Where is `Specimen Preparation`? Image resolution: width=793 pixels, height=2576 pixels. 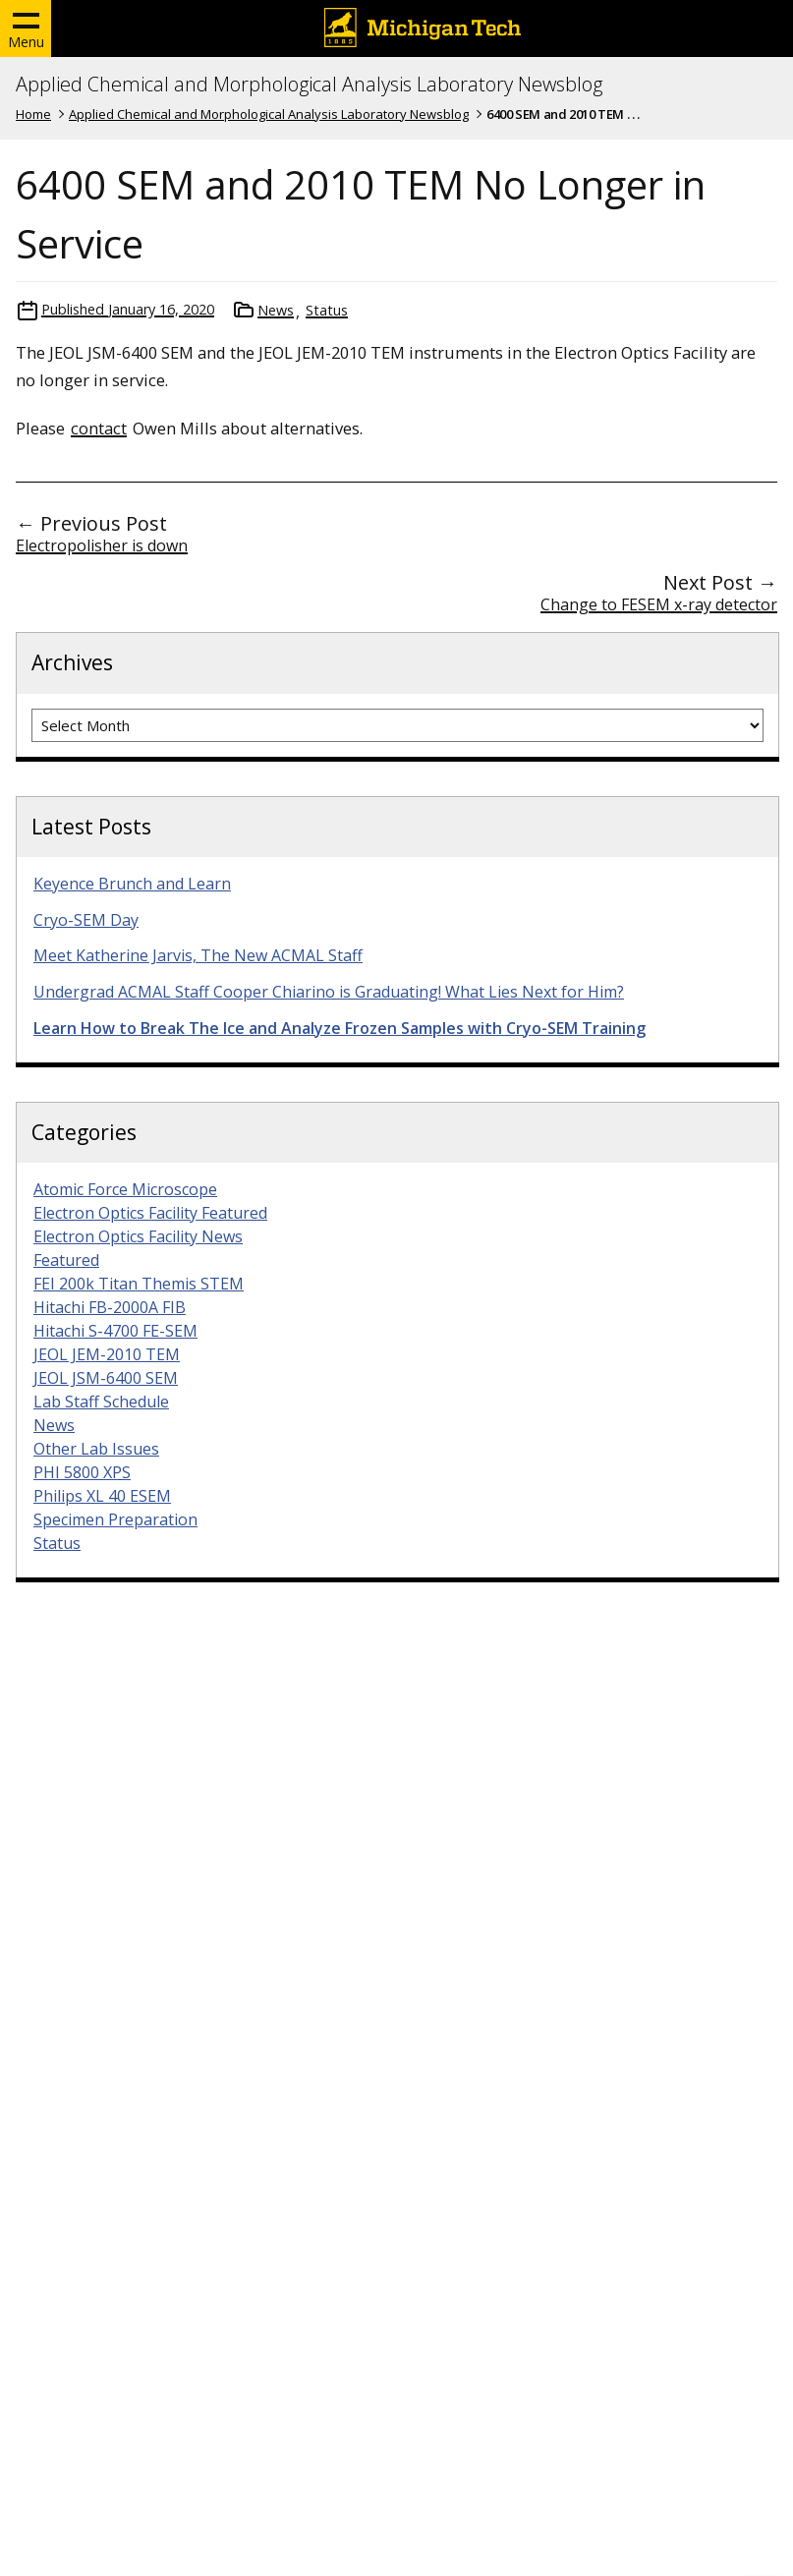 Specimen Preparation is located at coordinates (115, 1519).